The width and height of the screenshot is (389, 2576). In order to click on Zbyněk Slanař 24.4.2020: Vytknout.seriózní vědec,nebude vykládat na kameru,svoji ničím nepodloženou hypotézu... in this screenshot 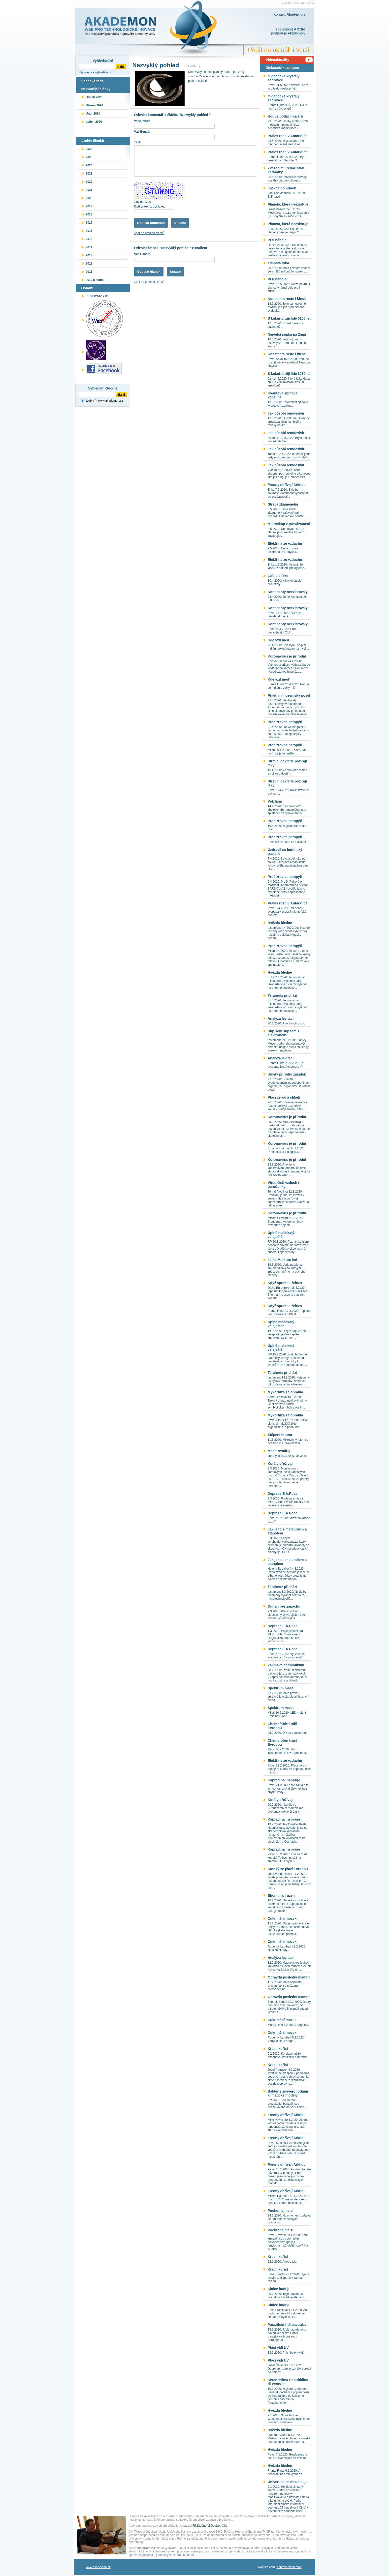, I will do `click(289, 662)`.